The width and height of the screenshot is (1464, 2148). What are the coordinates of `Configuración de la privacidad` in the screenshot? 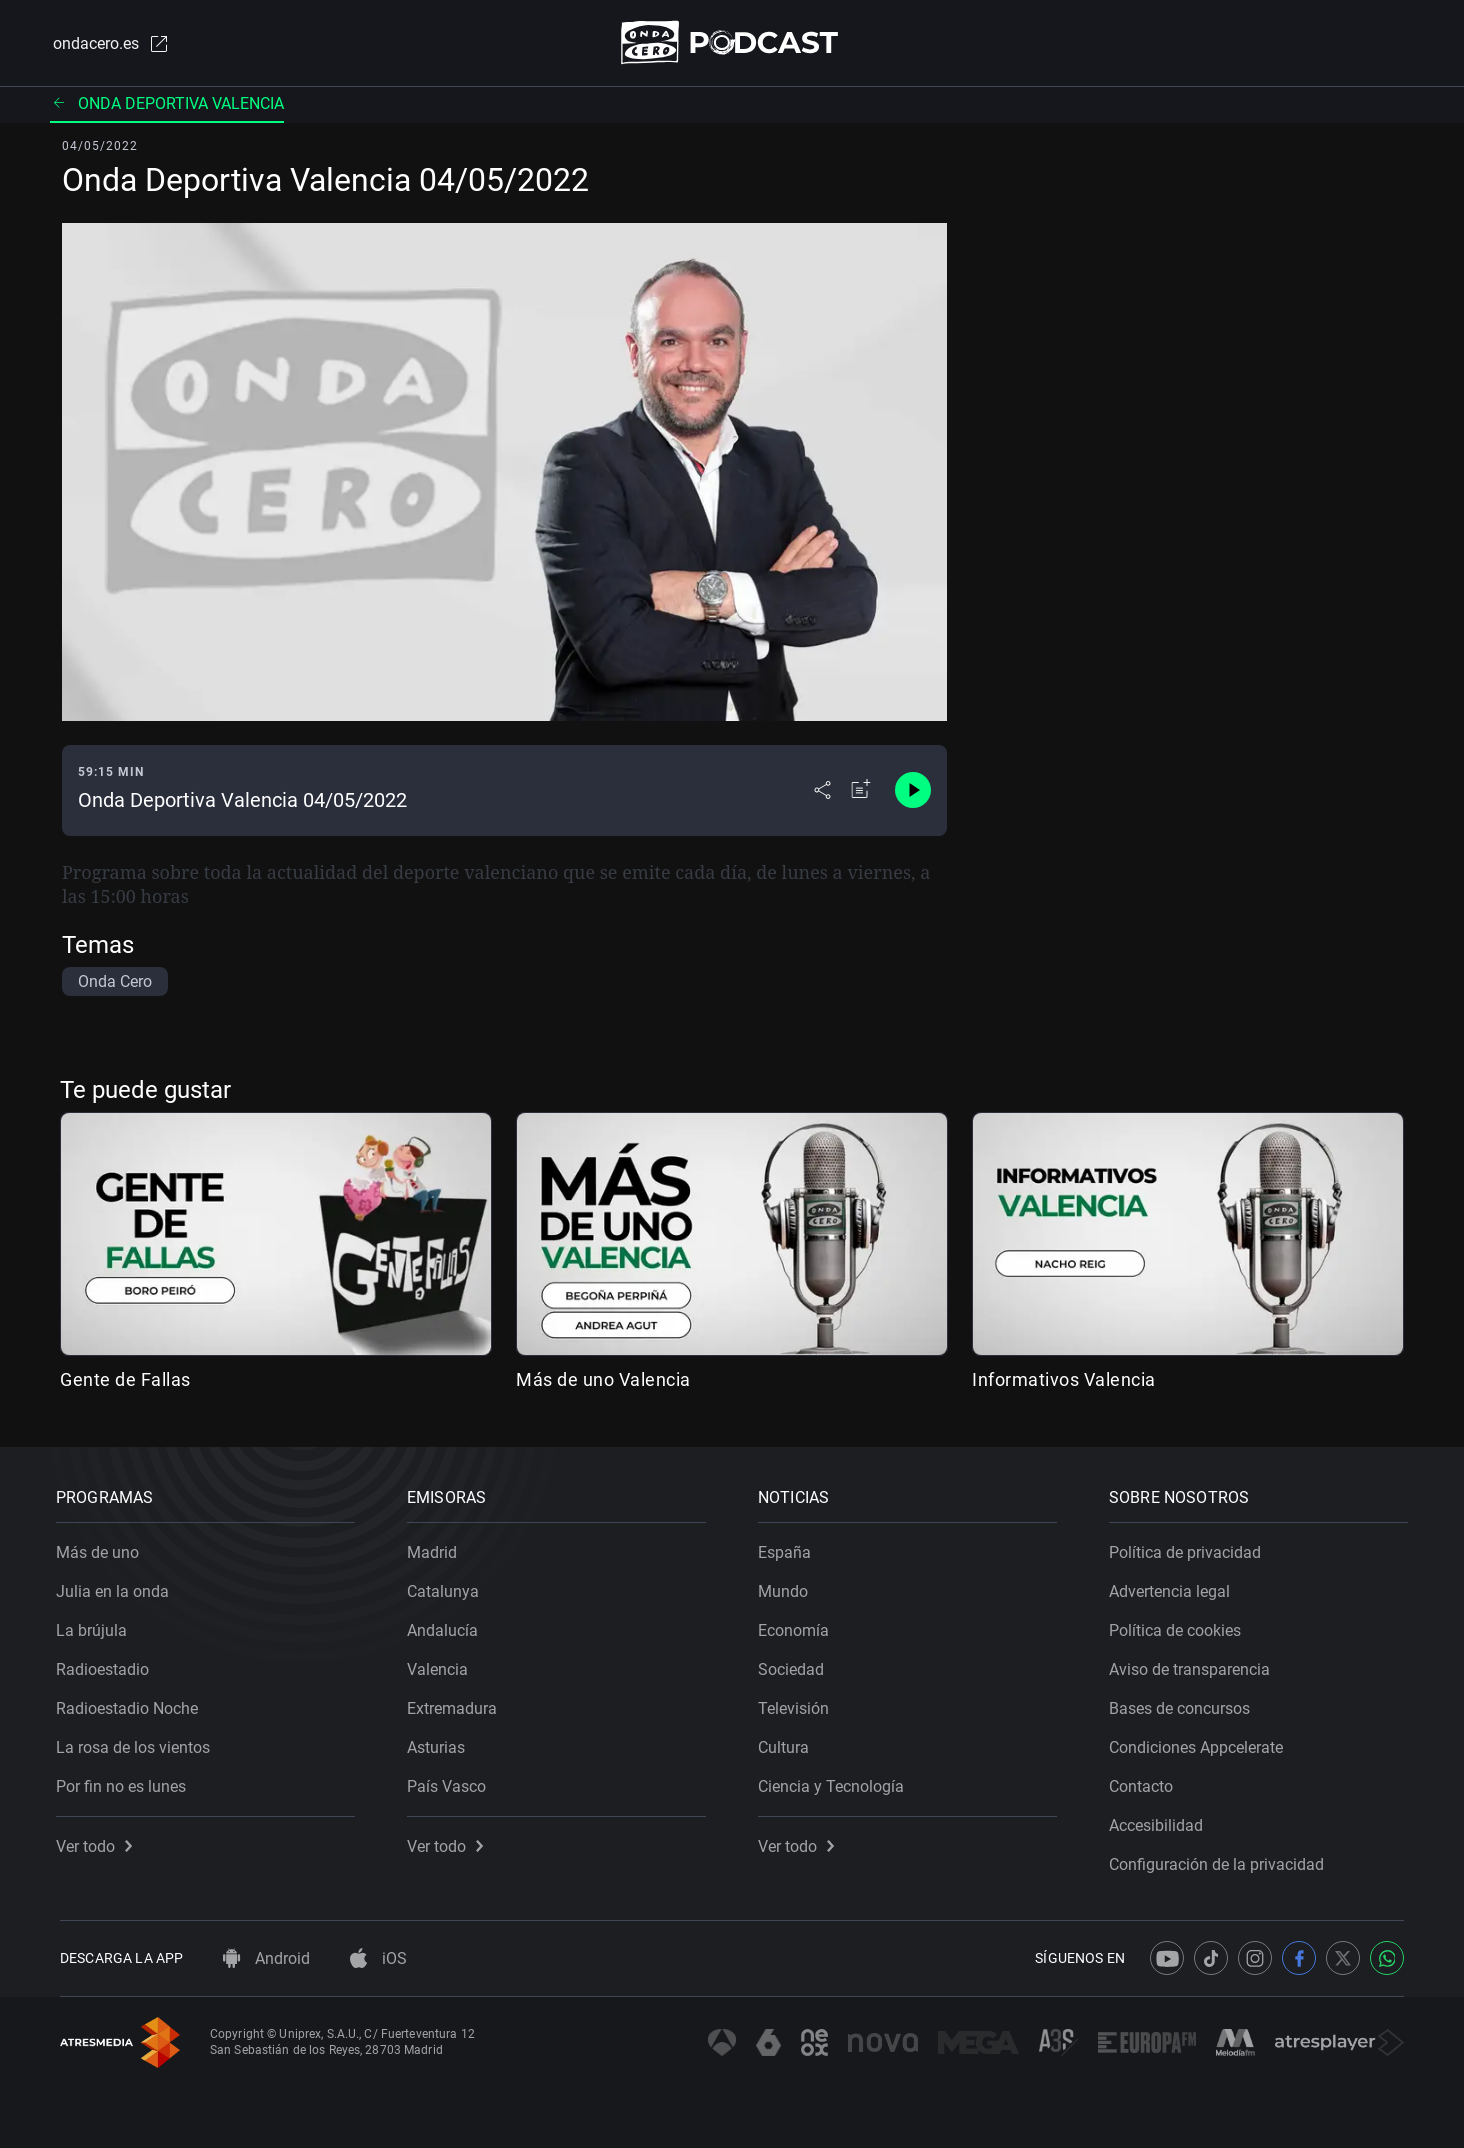 It's located at (1220, 1860).